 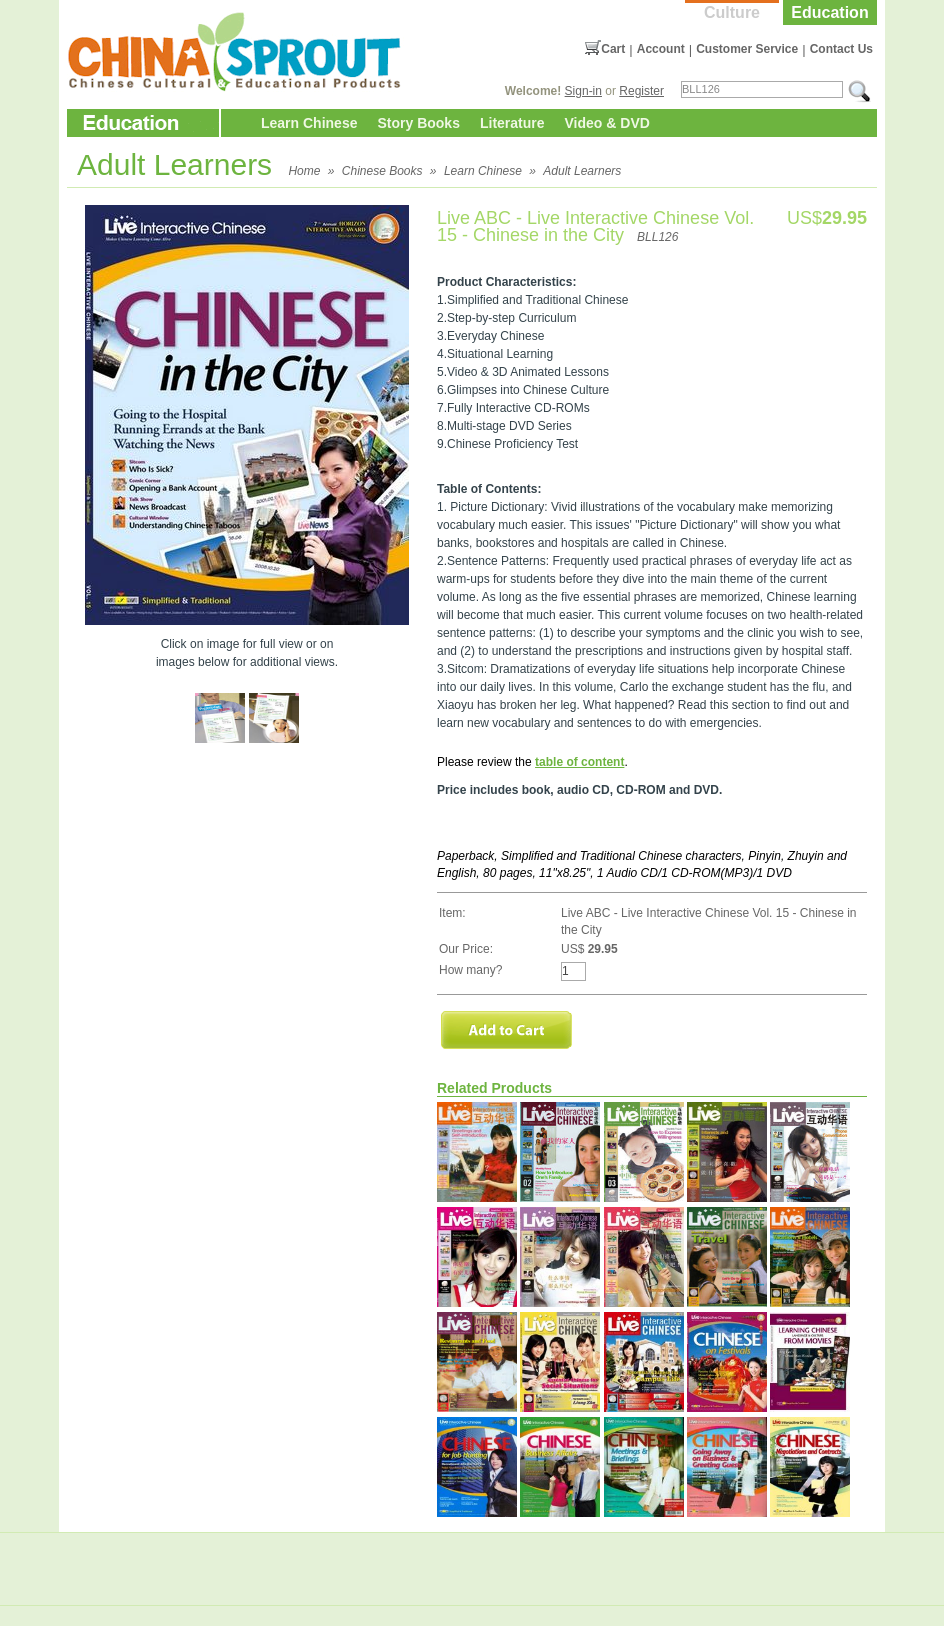 I want to click on Story Books, so click(x=418, y=123).